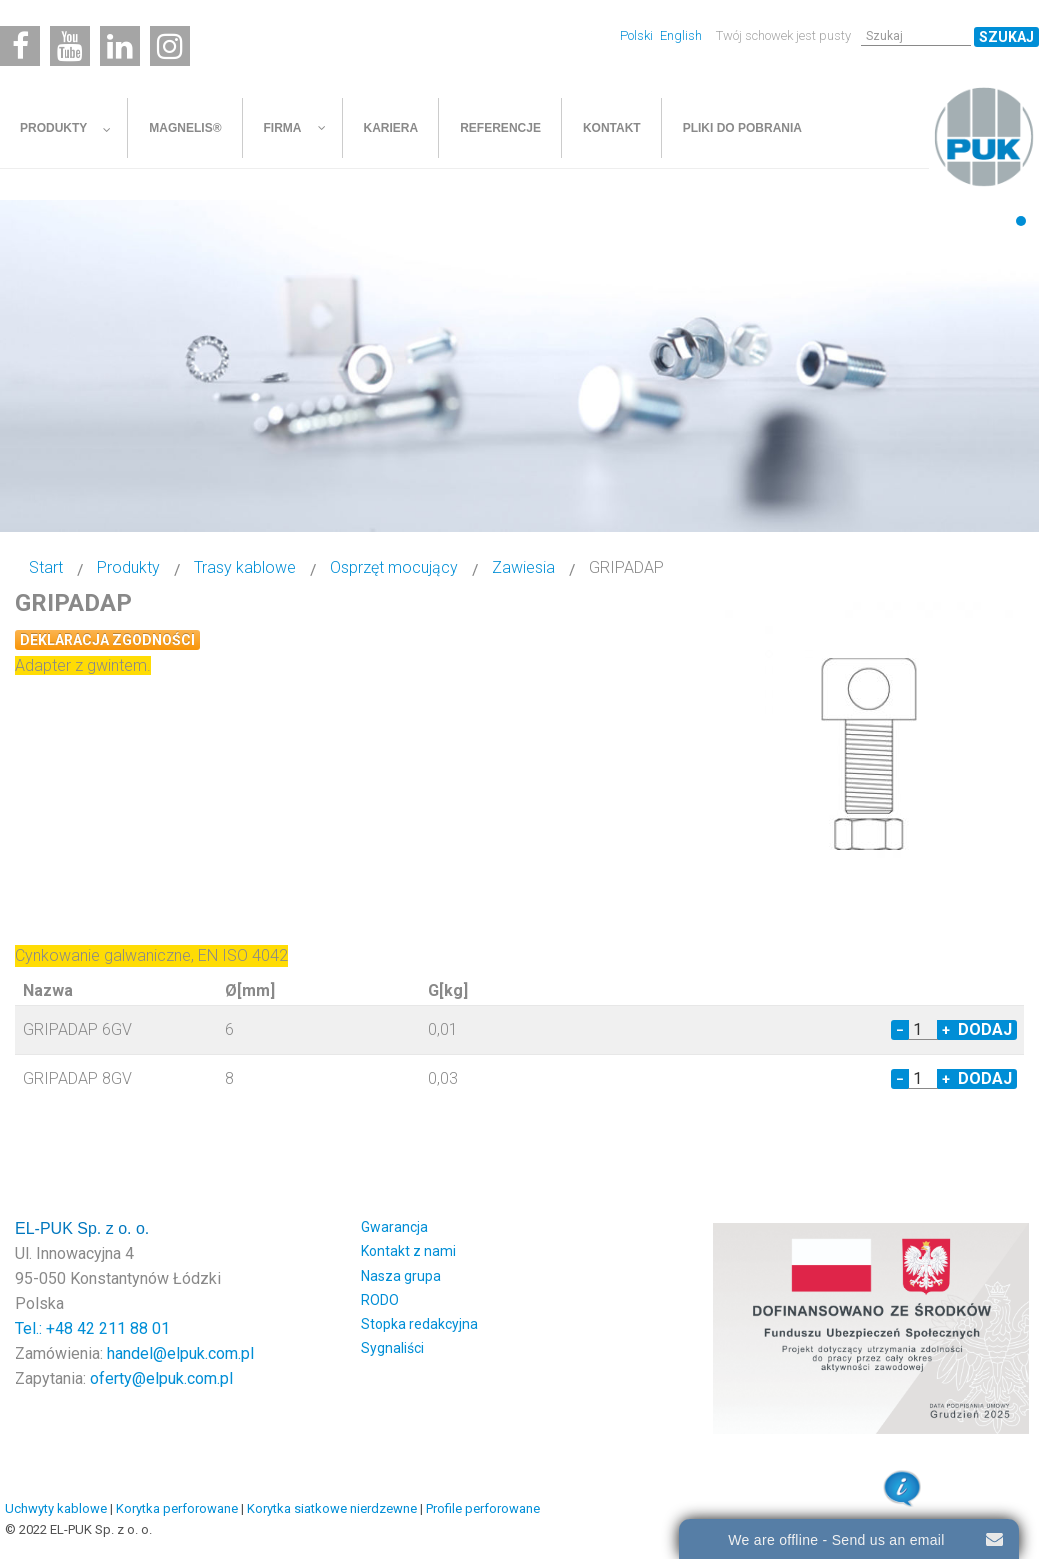  I want to click on Stopka redakcyjna, so click(419, 1324).